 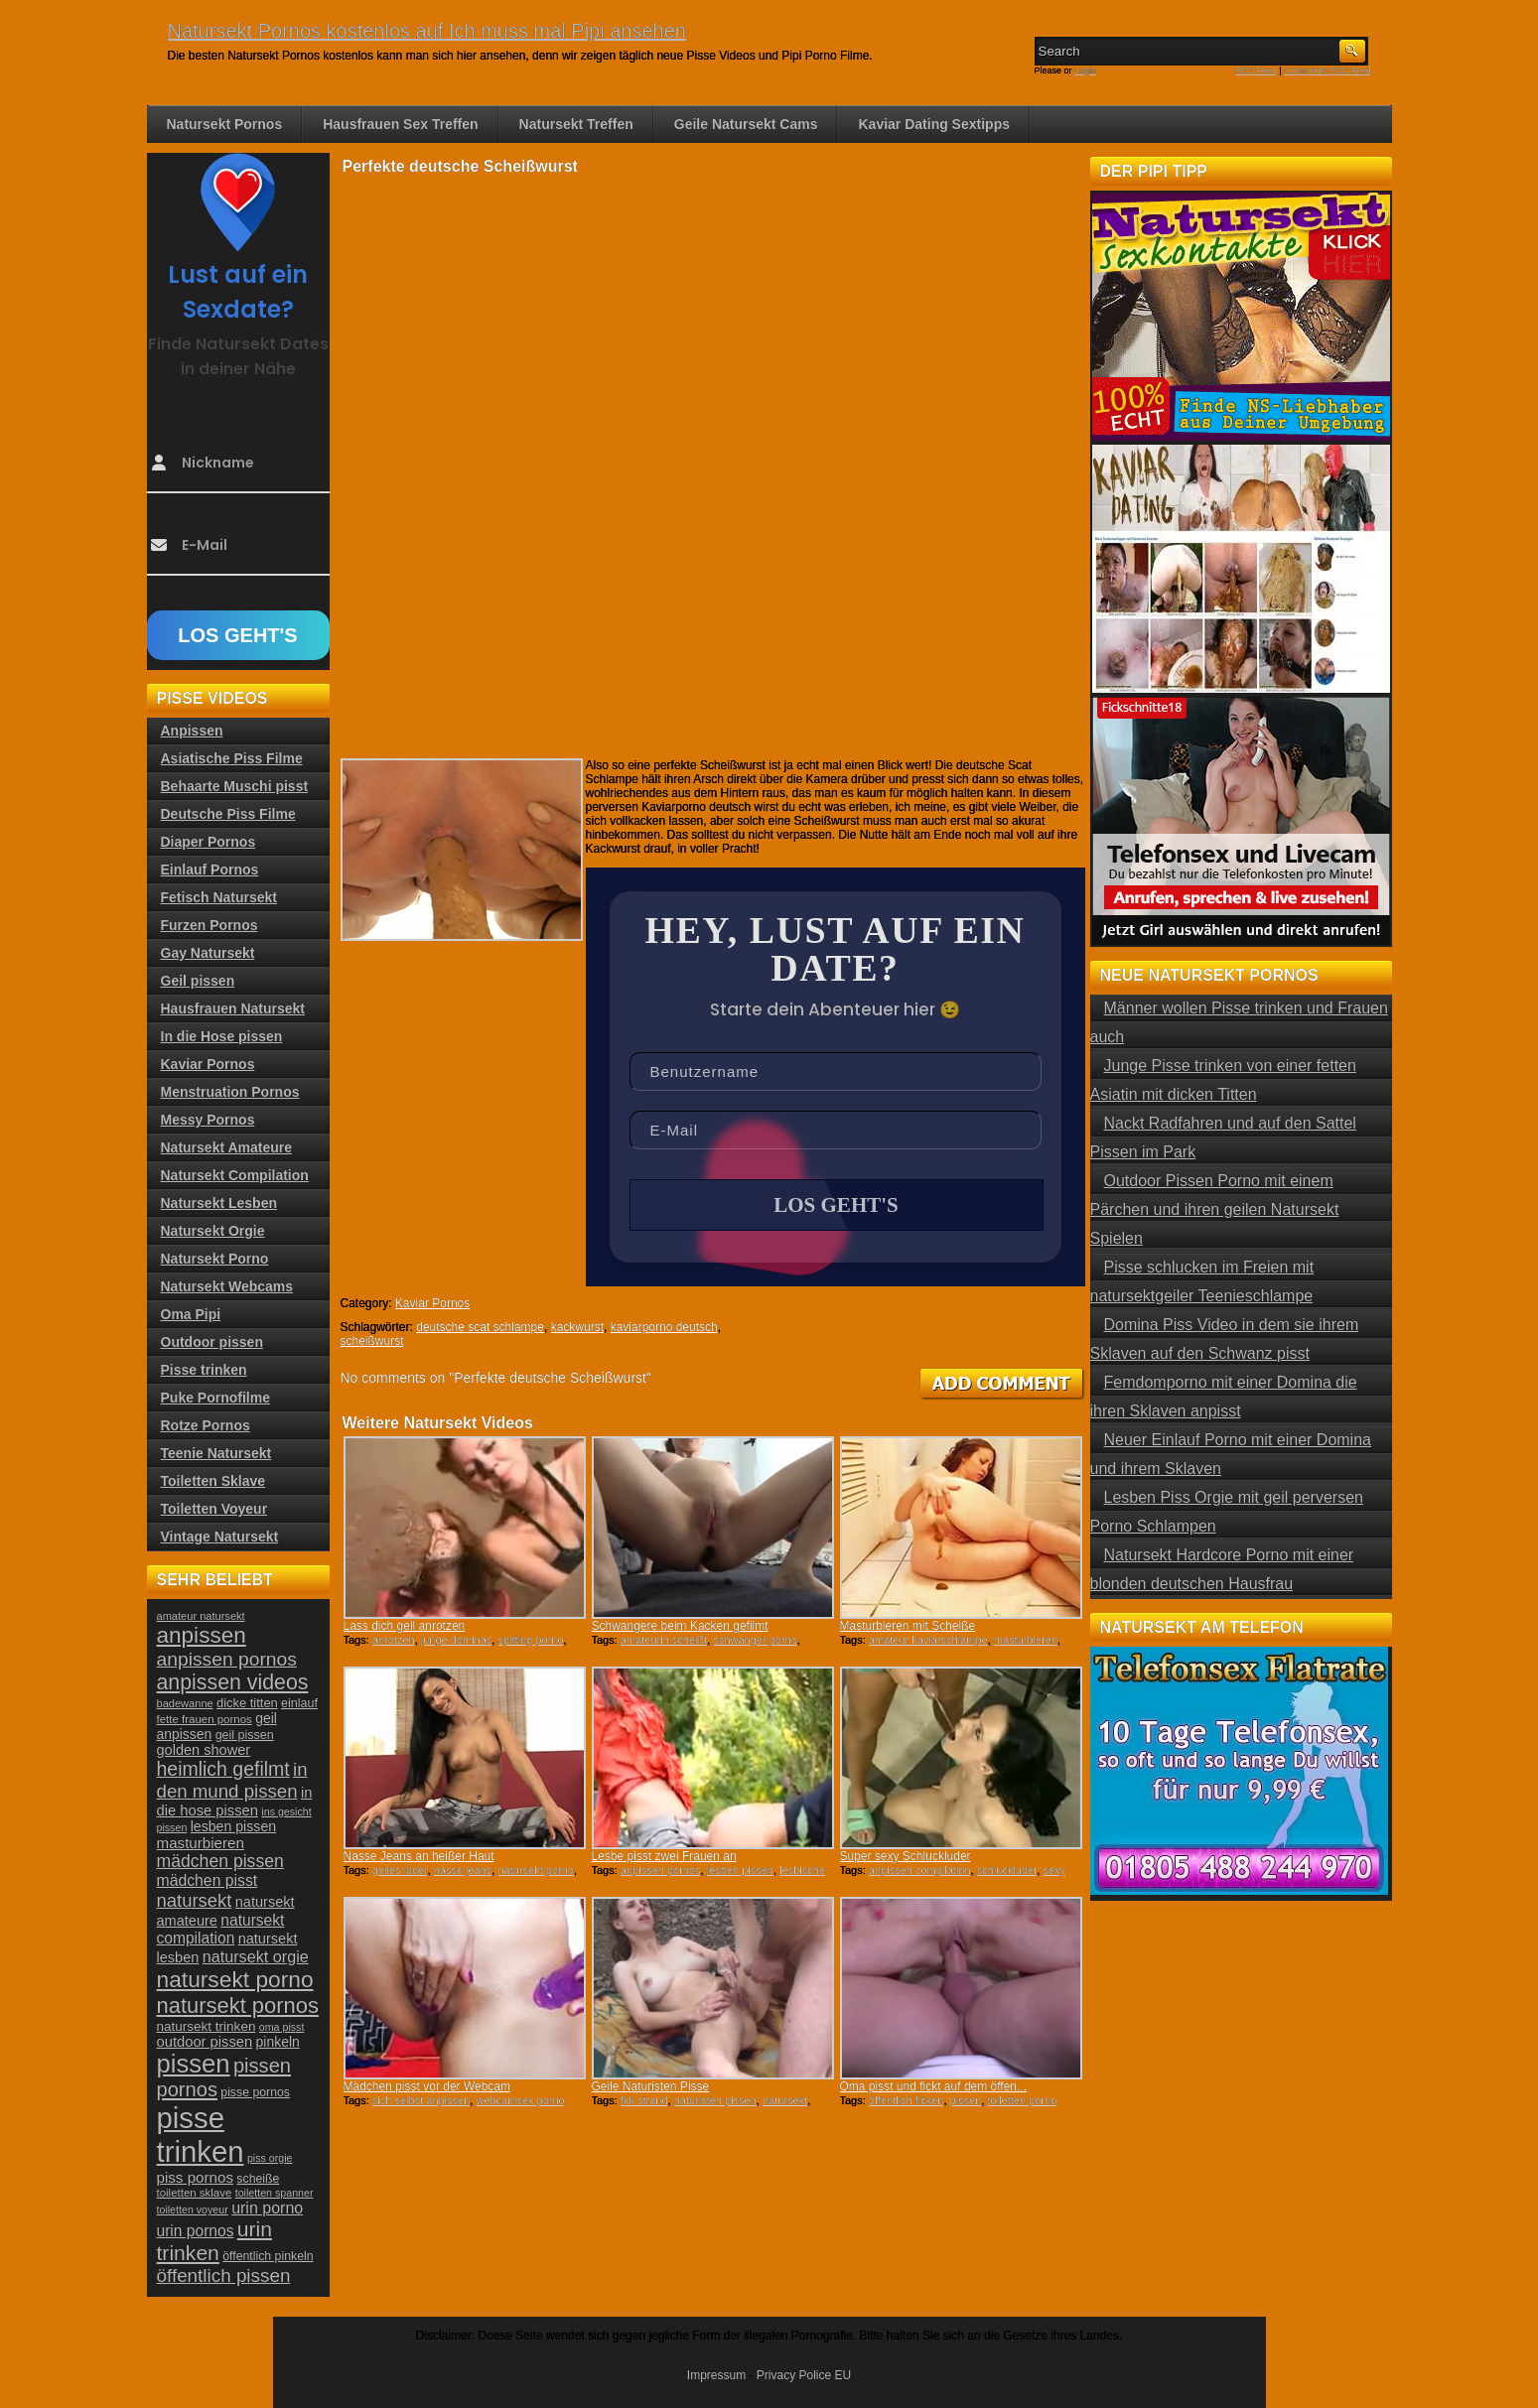 I want to click on junge dominas, so click(x=456, y=1640).